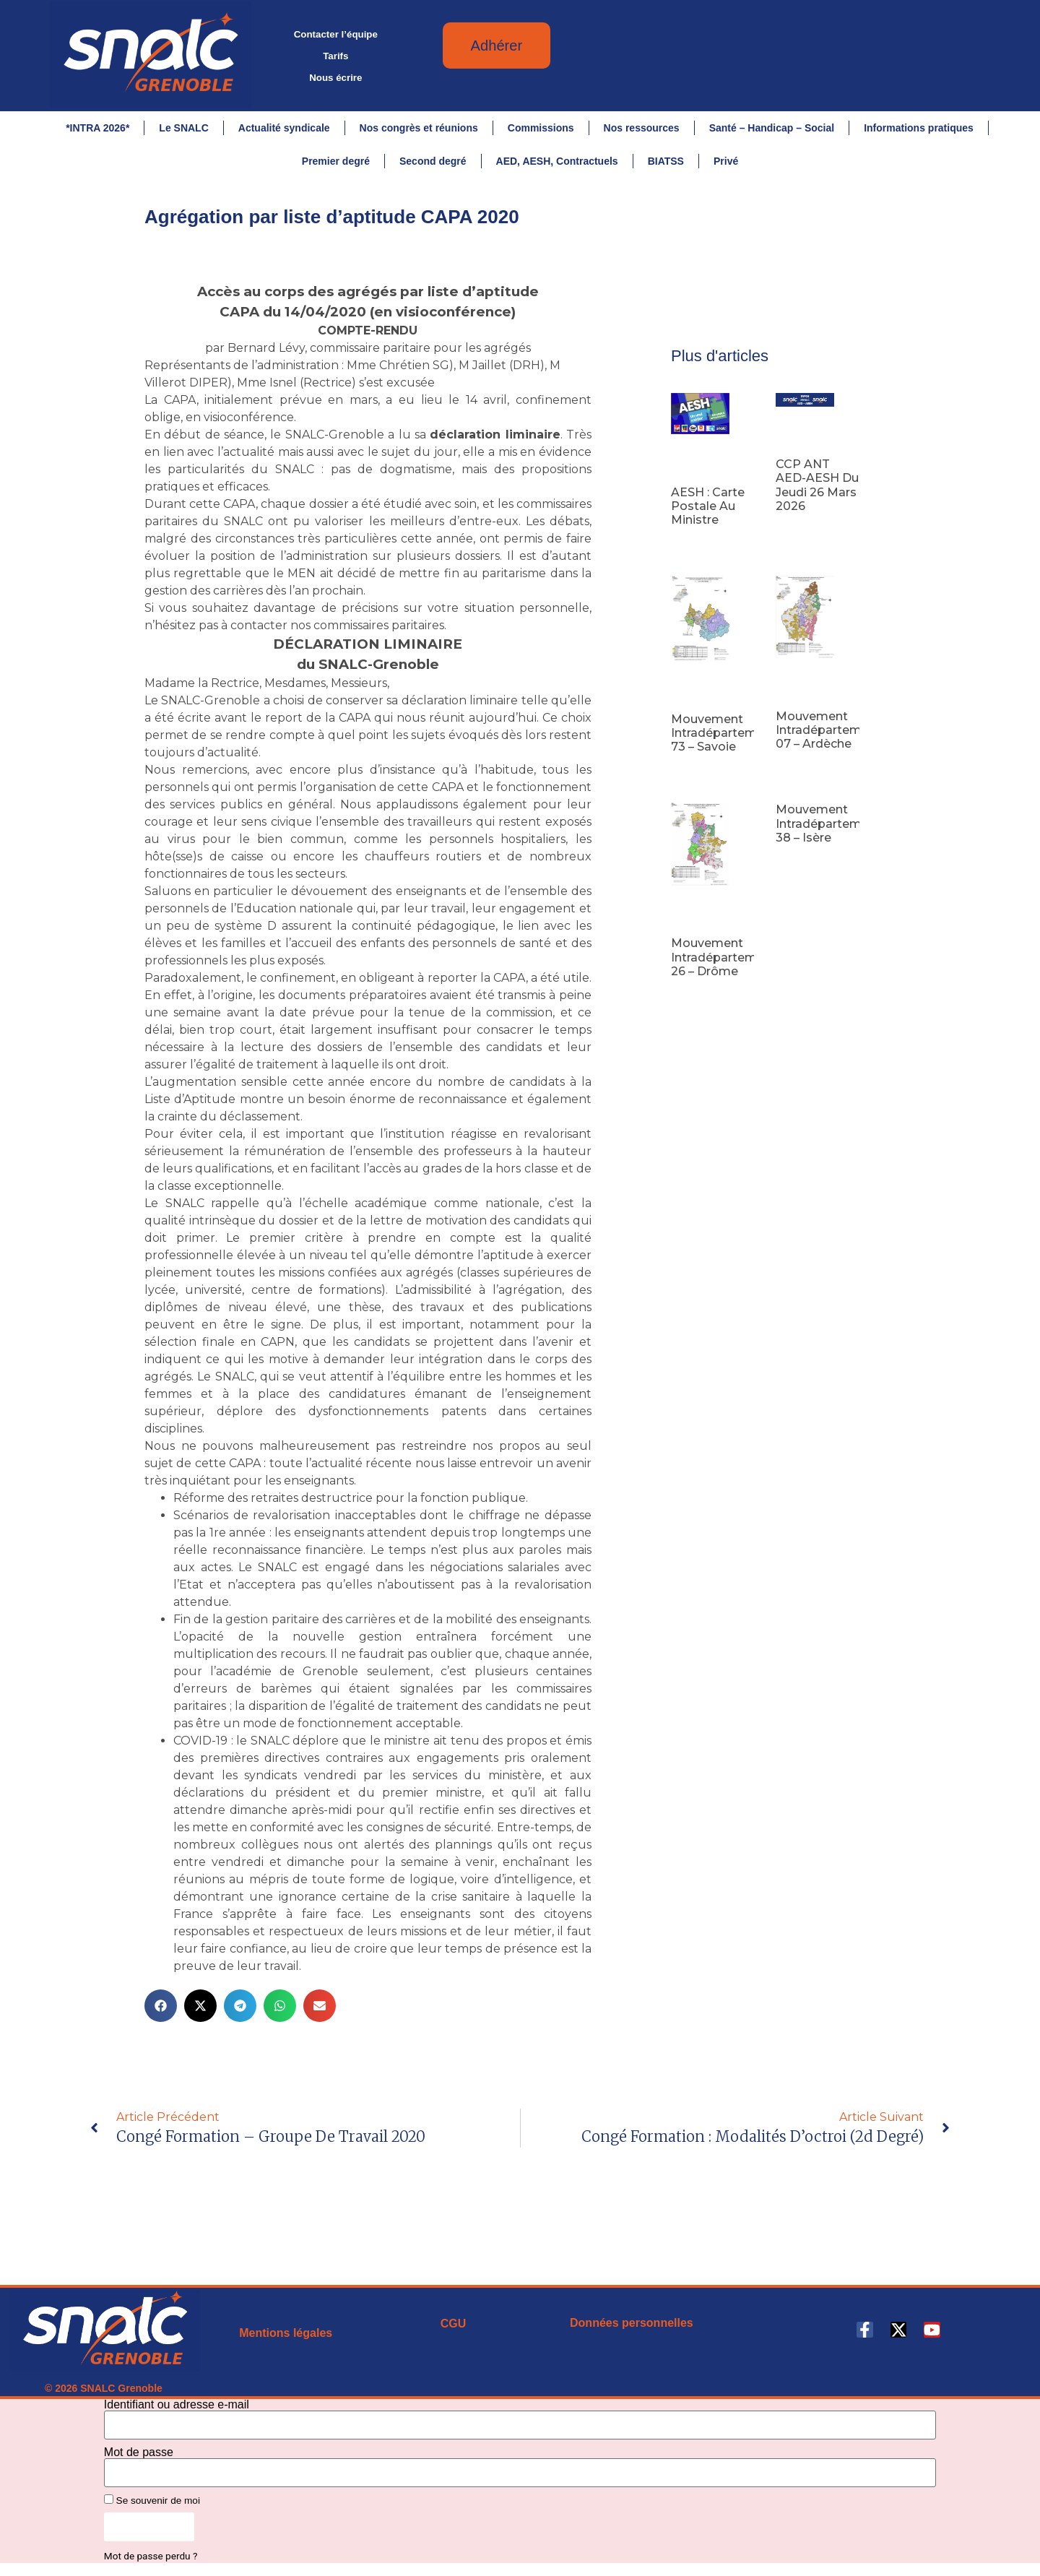 The image size is (1040, 2576). I want to click on Mentions légales, so click(285, 2338).